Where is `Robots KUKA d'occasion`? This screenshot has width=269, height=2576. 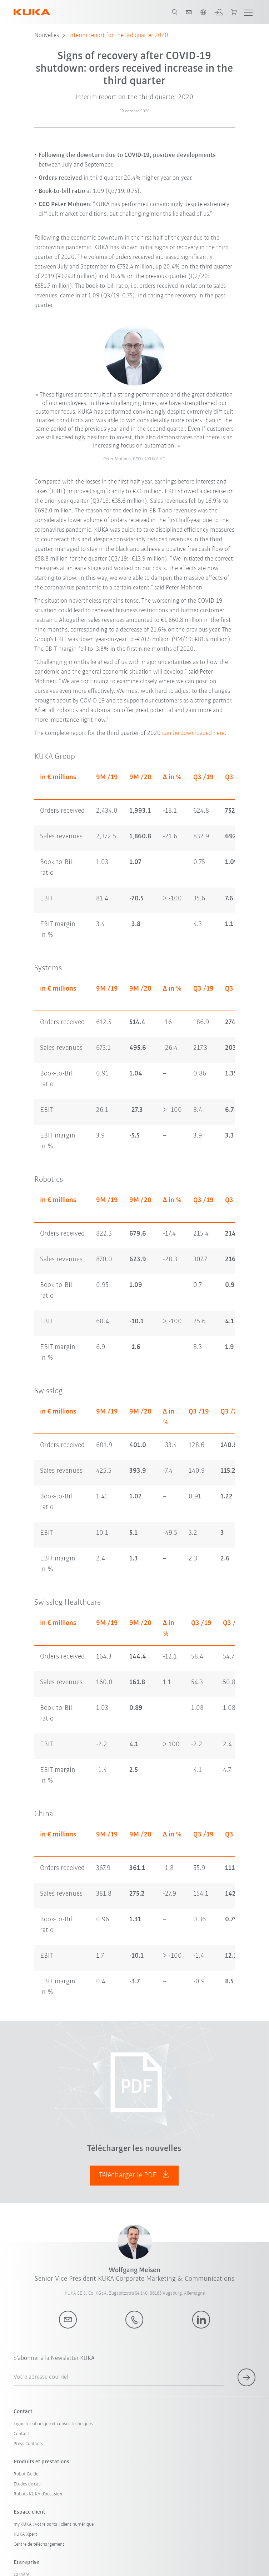 Robots KUKA d'occasion is located at coordinates (38, 2494).